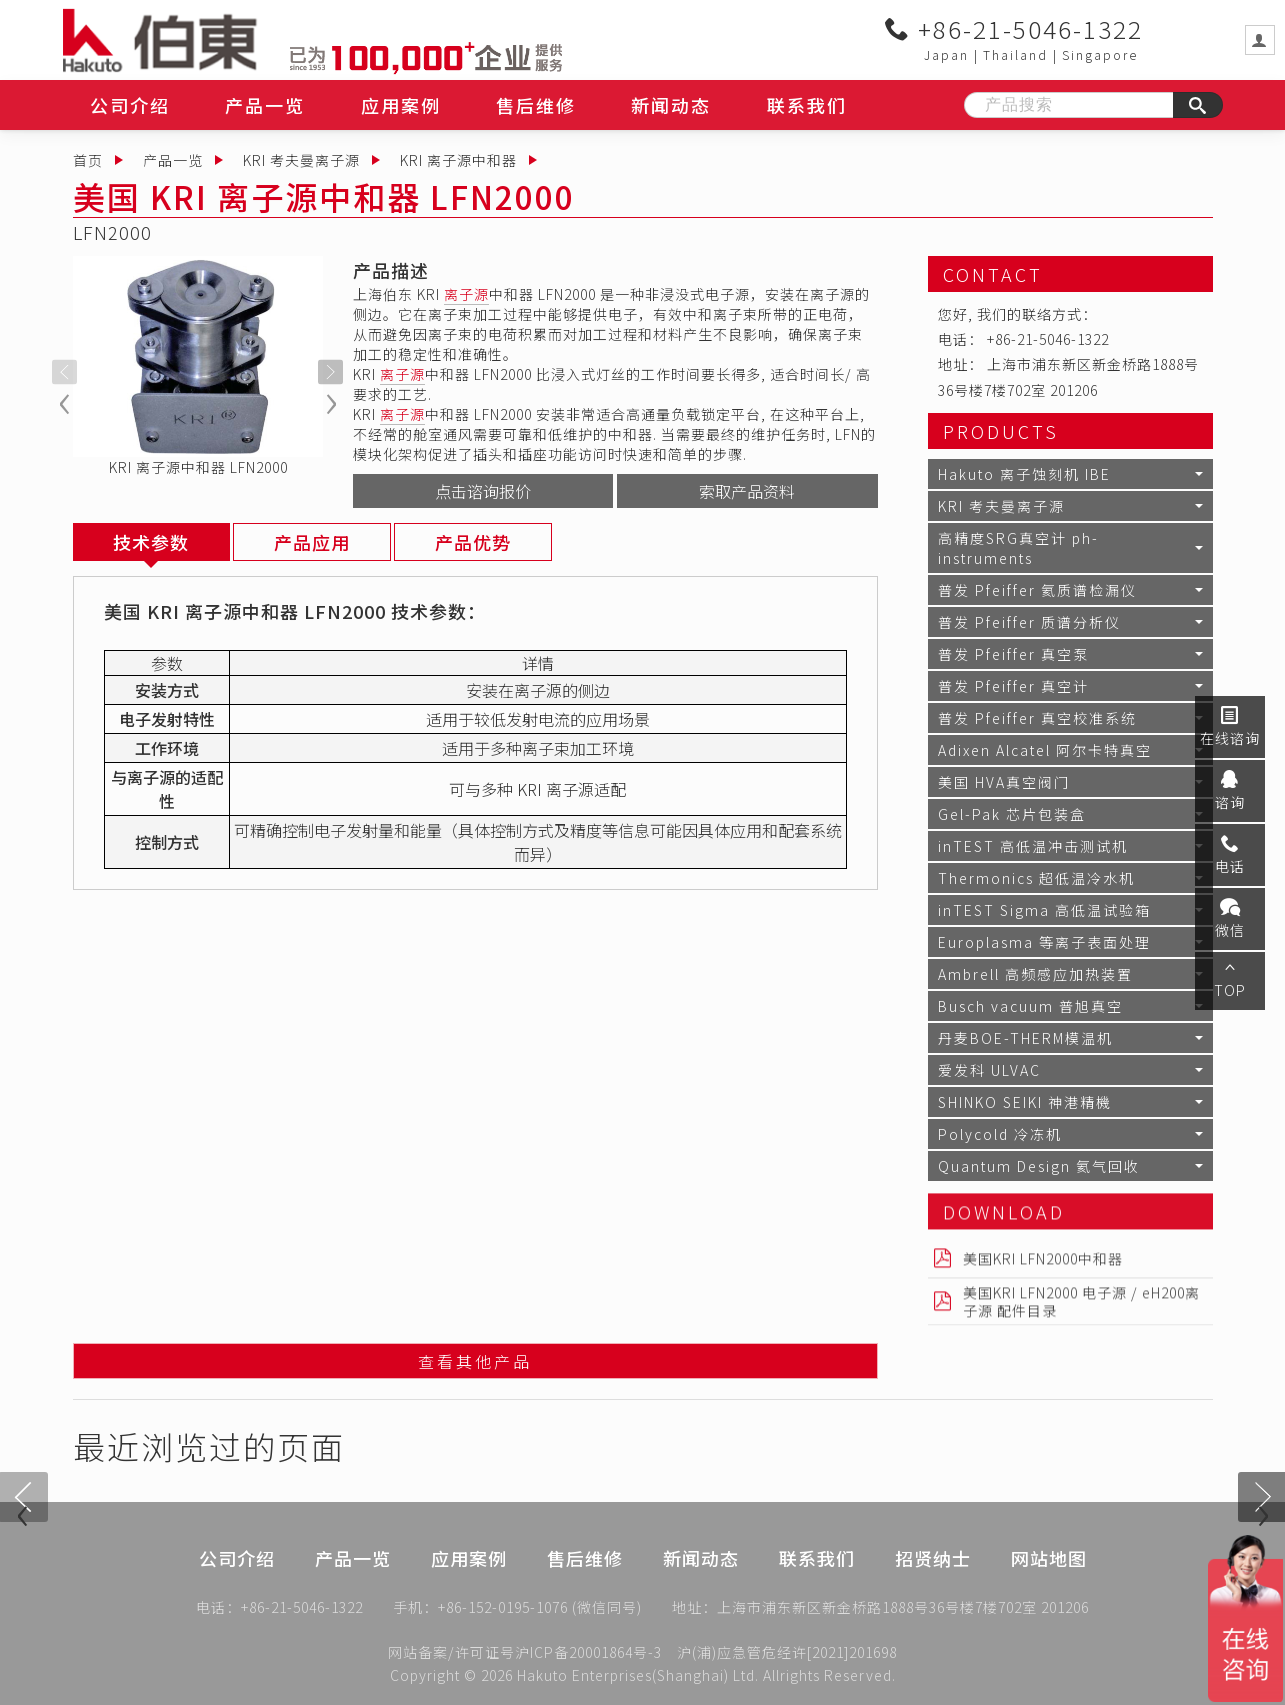 The image size is (1285, 1705). What do you see at coordinates (1030, 1006) in the screenshot?
I see `Busch vacuum 普旭真空` at bounding box center [1030, 1006].